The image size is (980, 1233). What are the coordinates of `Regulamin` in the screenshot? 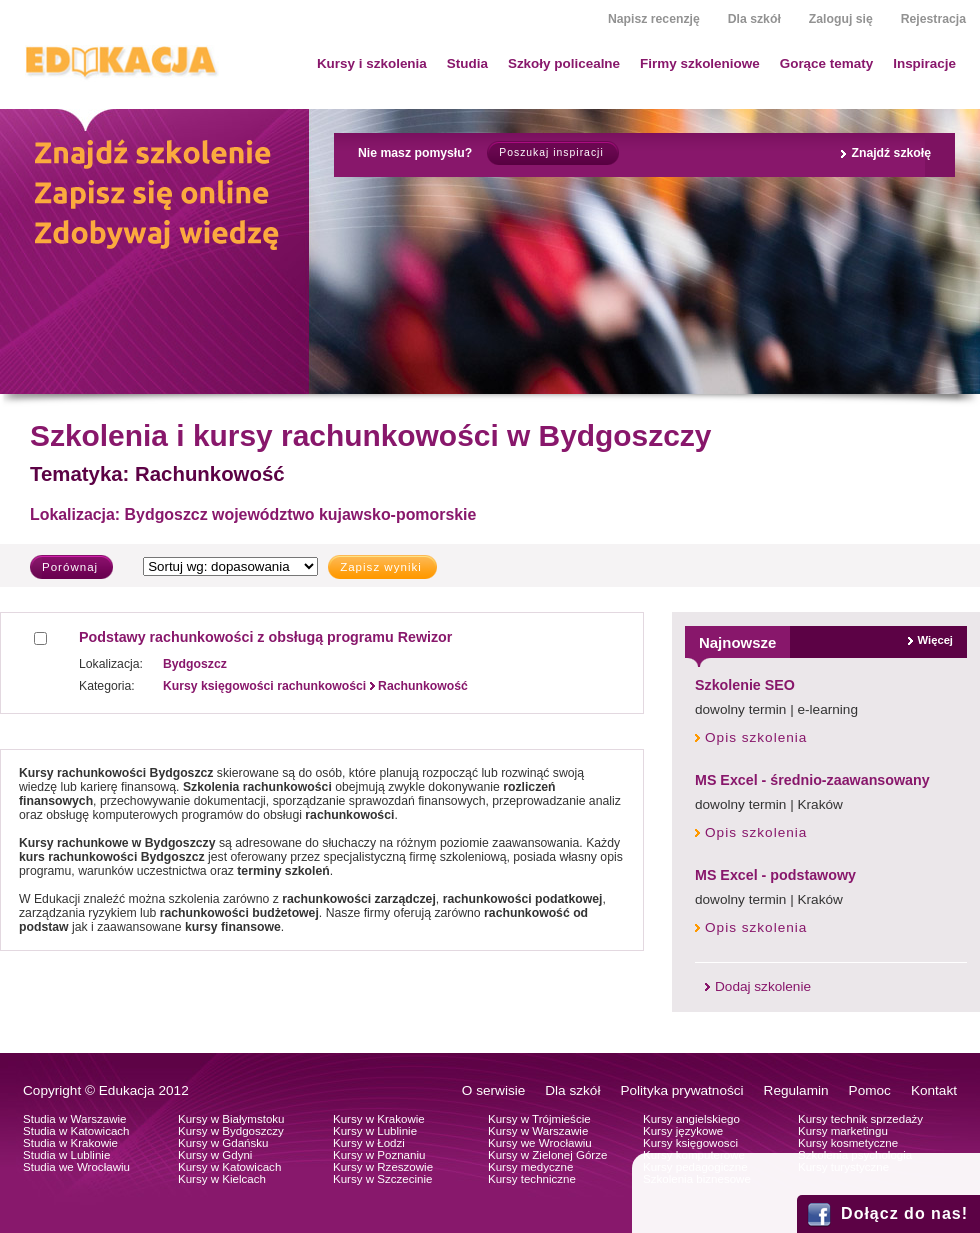 It's located at (796, 1090).